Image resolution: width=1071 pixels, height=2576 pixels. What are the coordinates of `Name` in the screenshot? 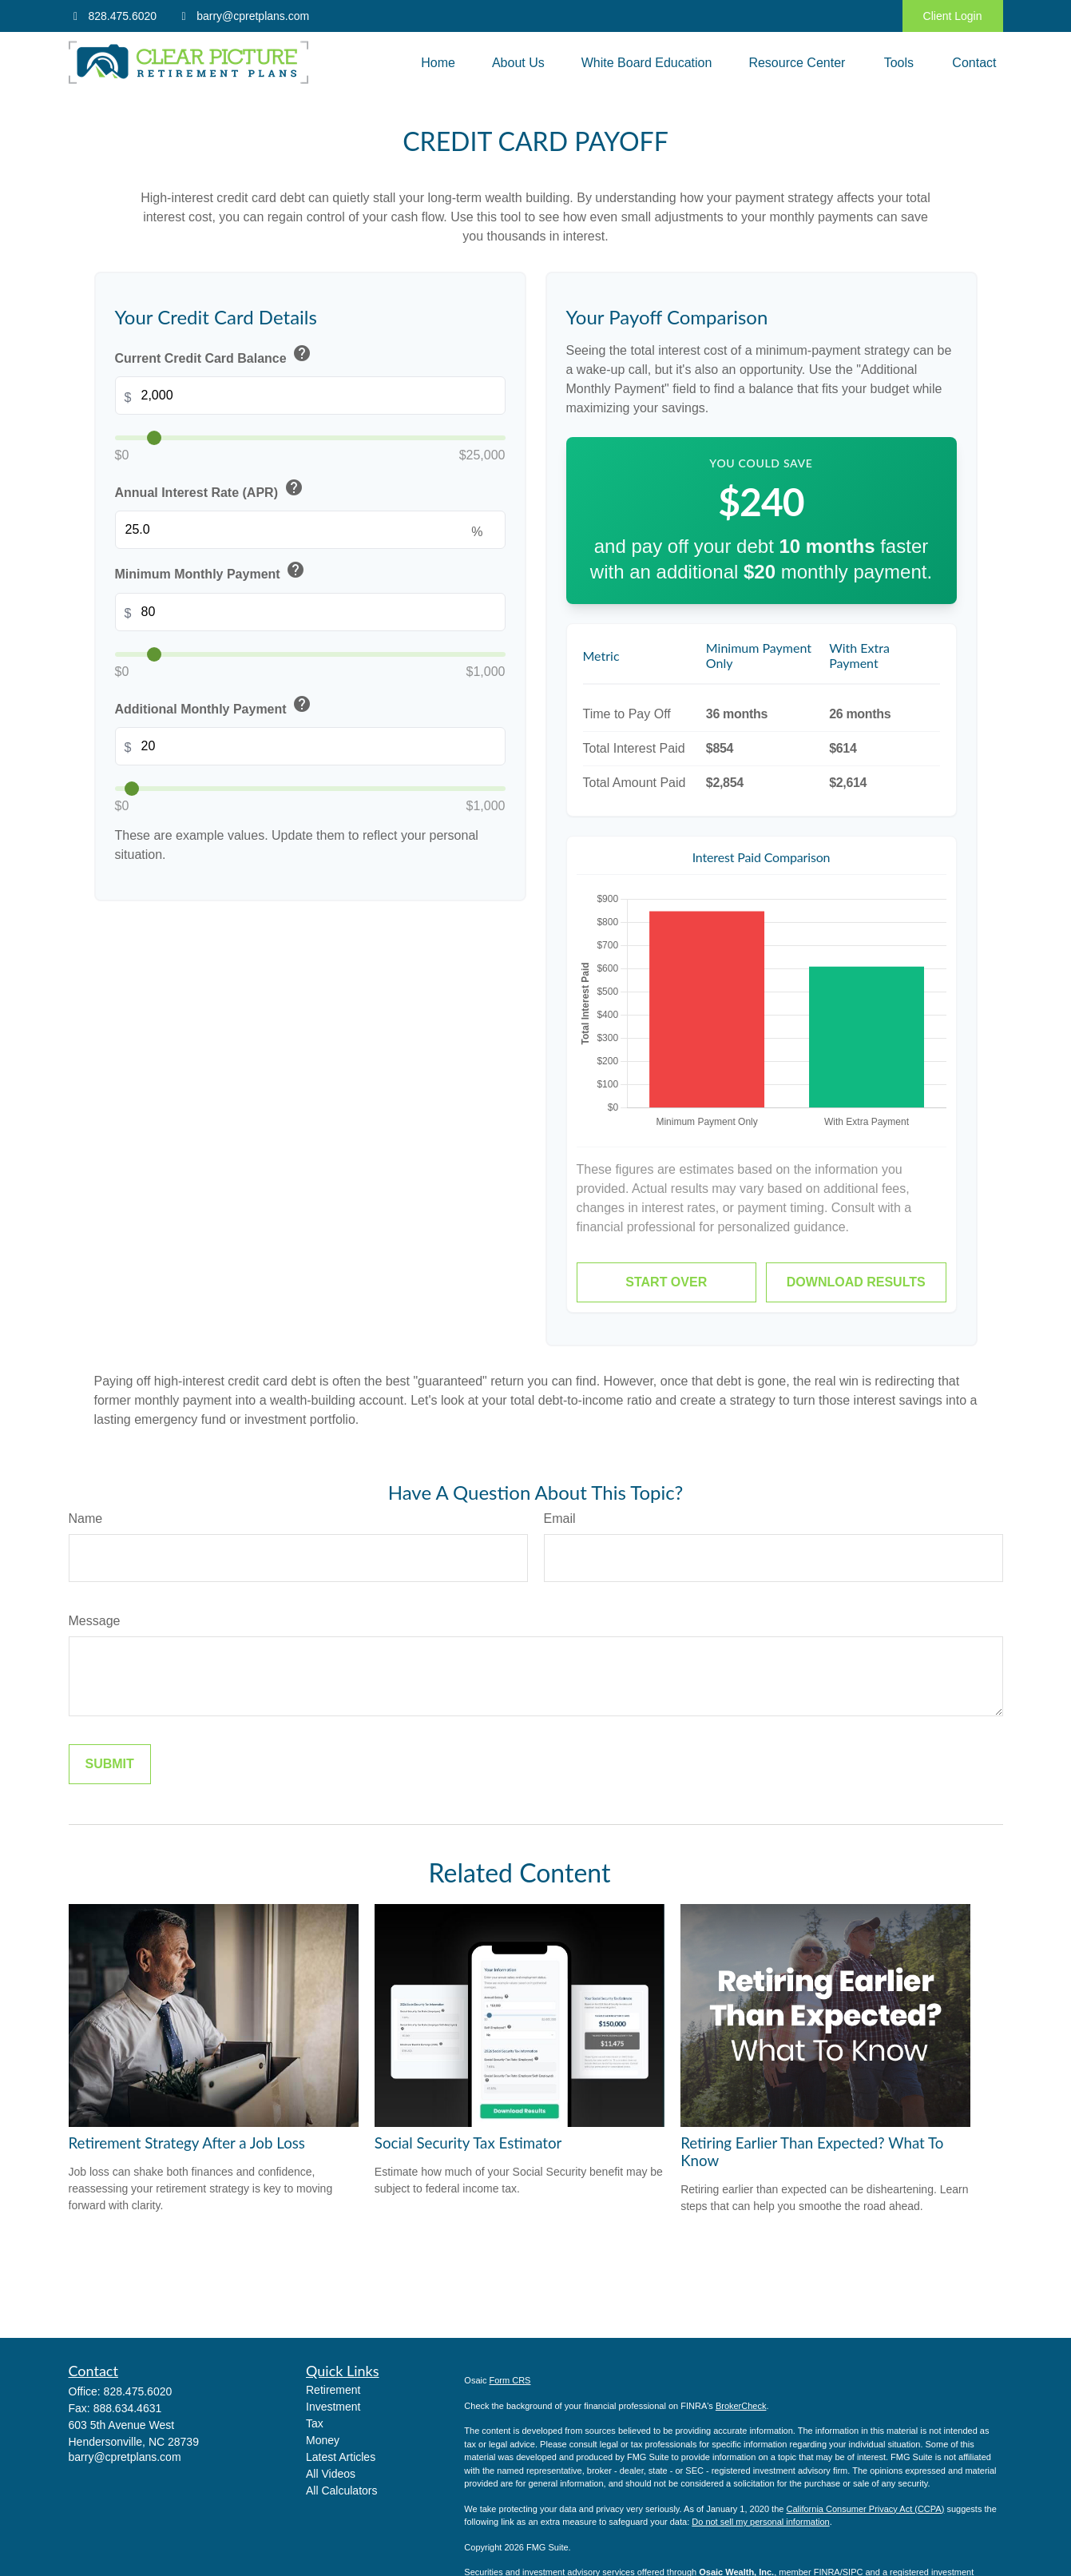 It's located at (86, 1518).